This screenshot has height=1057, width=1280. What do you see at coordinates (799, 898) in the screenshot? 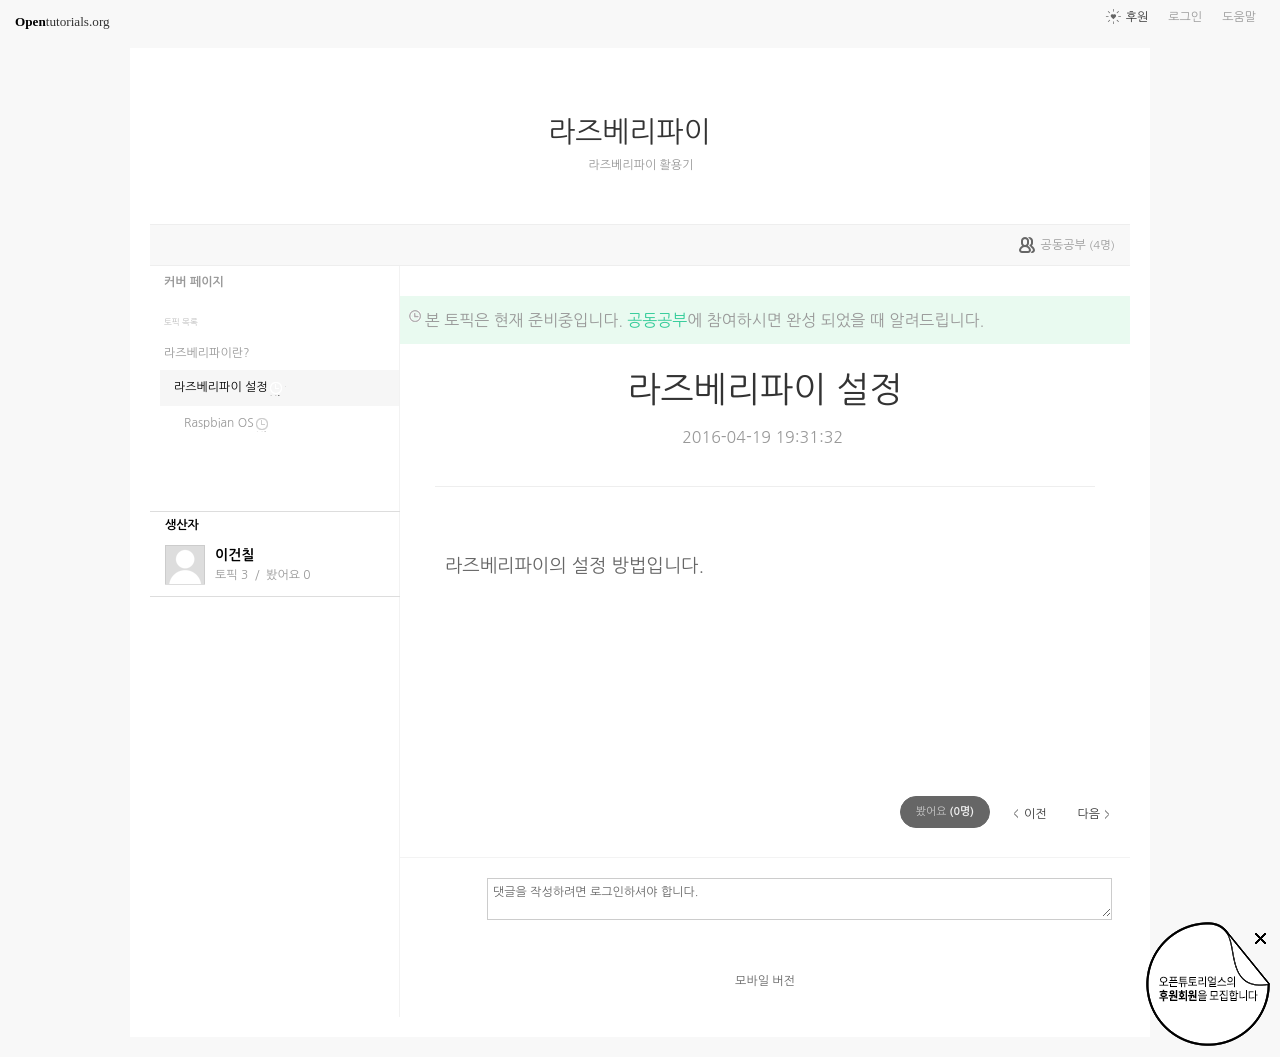
I see `댓글을 작성하려면 로그인하셔야 합니다.` at bounding box center [799, 898].